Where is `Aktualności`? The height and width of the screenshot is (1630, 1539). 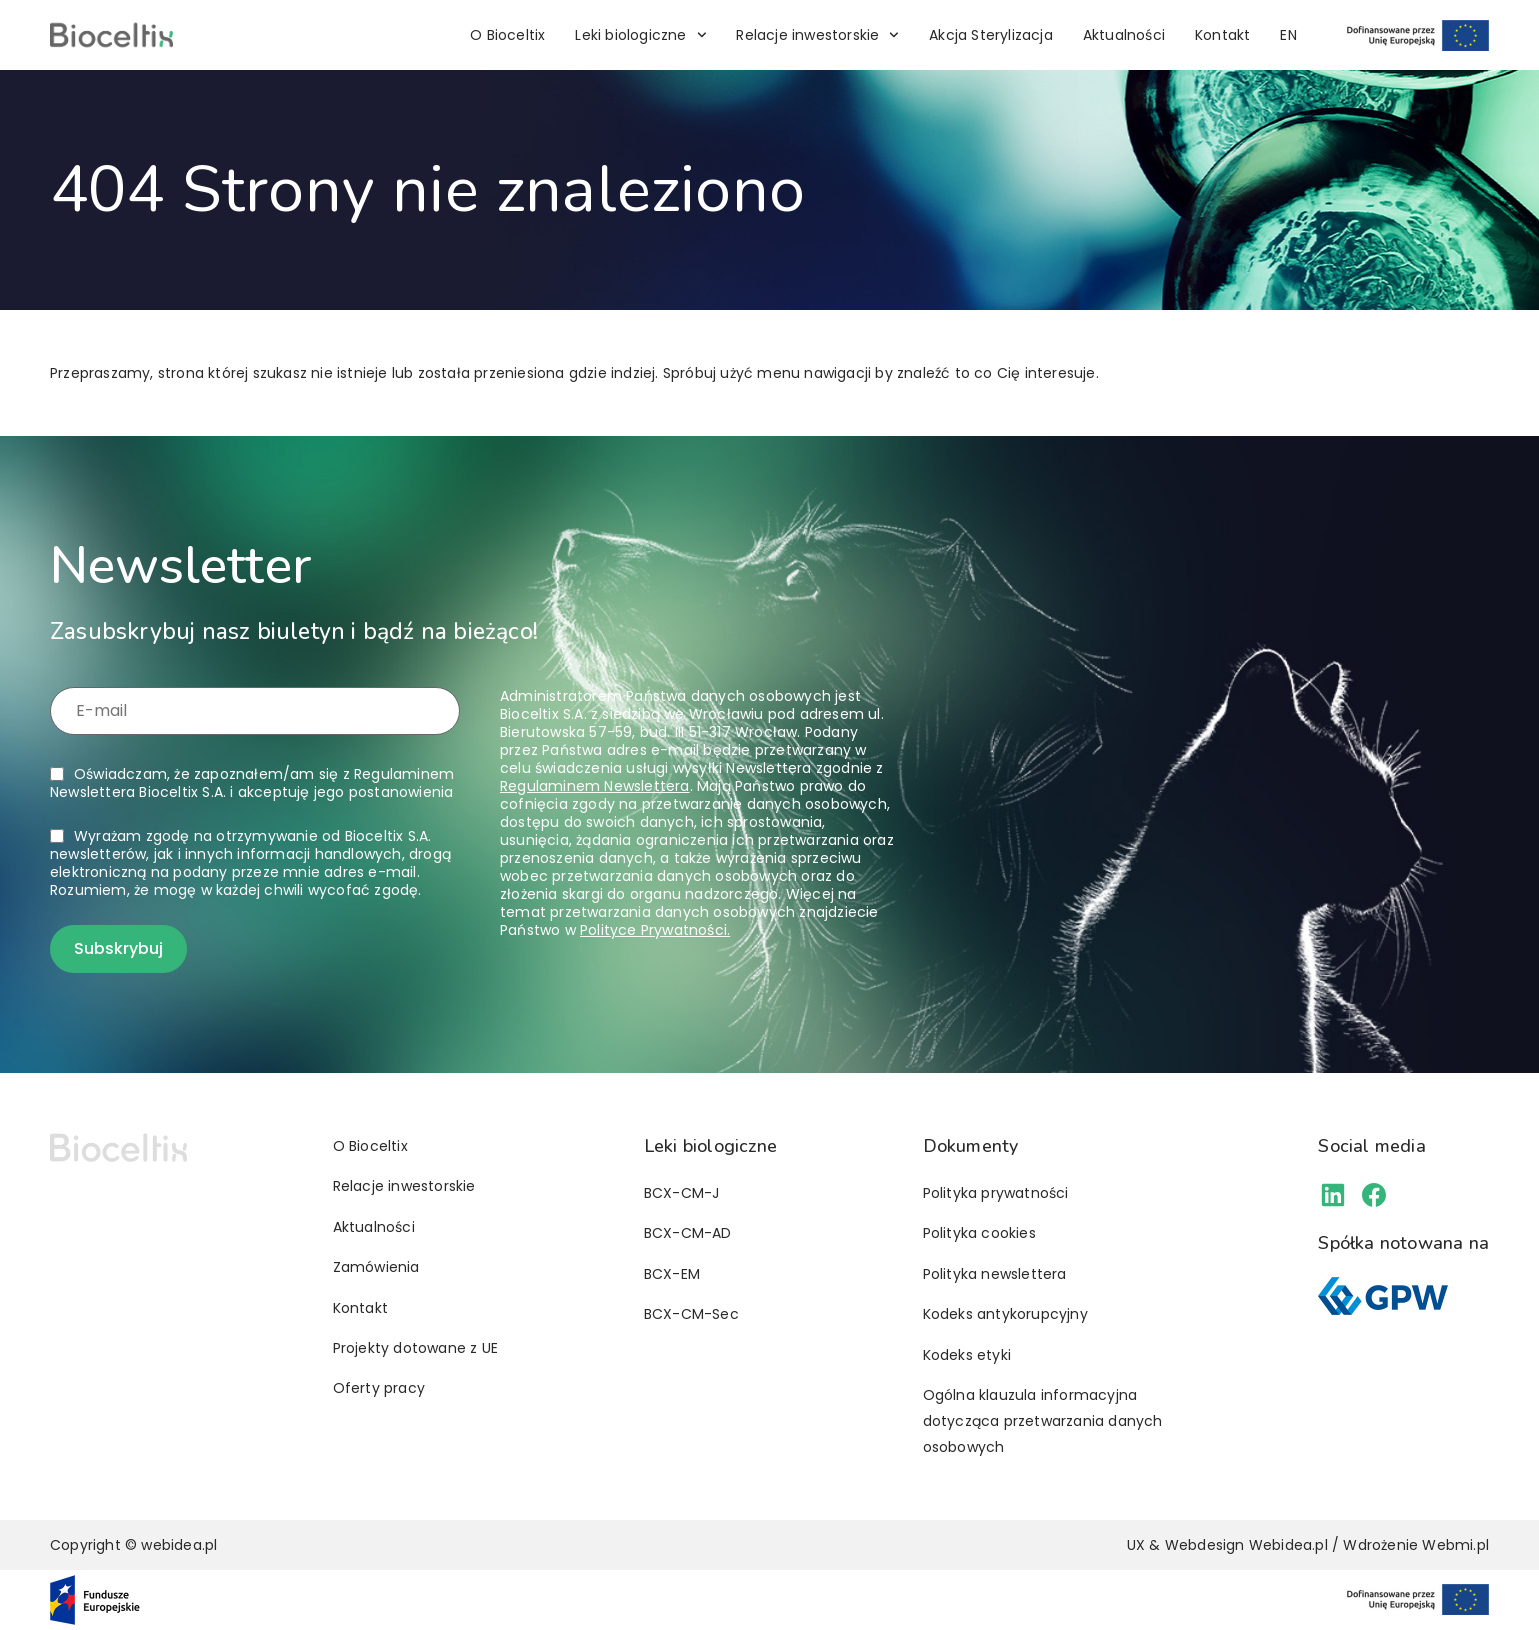 Aktualności is located at coordinates (1124, 35).